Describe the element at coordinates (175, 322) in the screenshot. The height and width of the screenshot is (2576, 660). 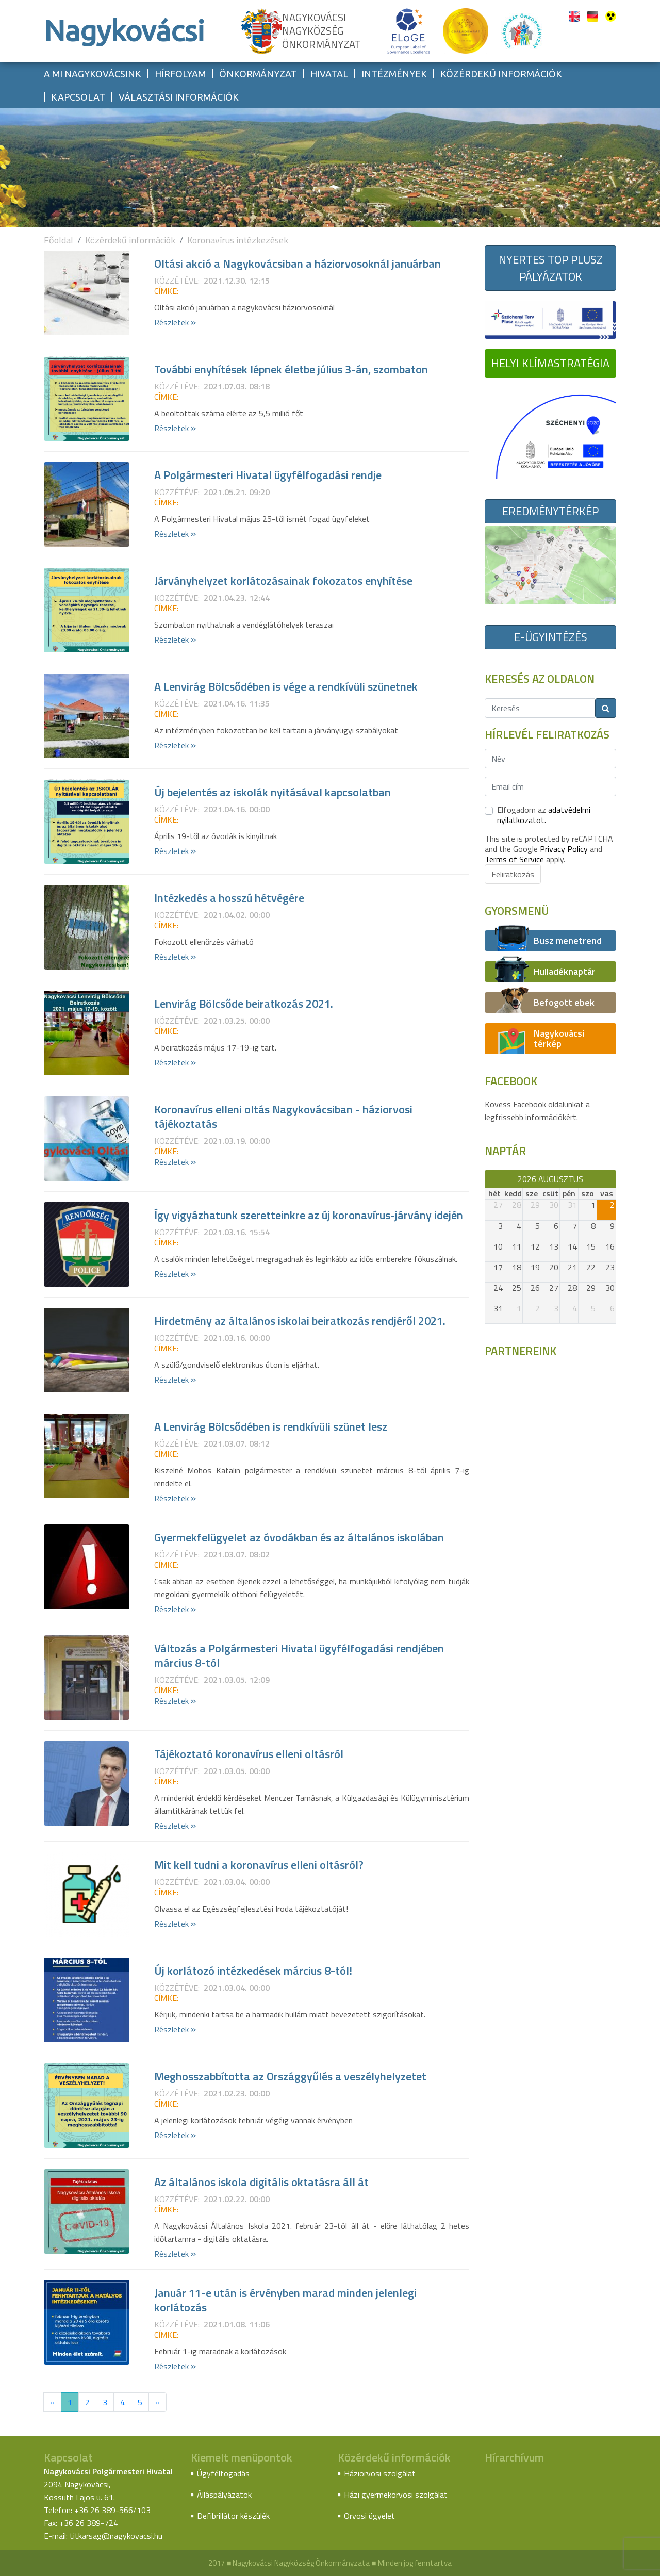
I see `Részletek` at that location.